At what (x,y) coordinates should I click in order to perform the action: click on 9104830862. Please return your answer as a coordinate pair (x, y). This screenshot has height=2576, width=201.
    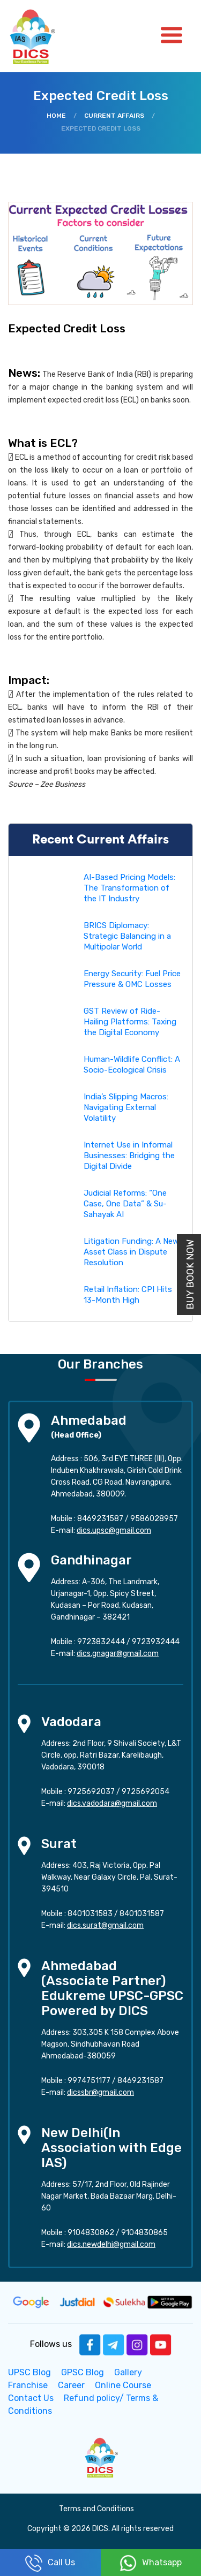
    Looking at the image, I should click on (91, 2232).